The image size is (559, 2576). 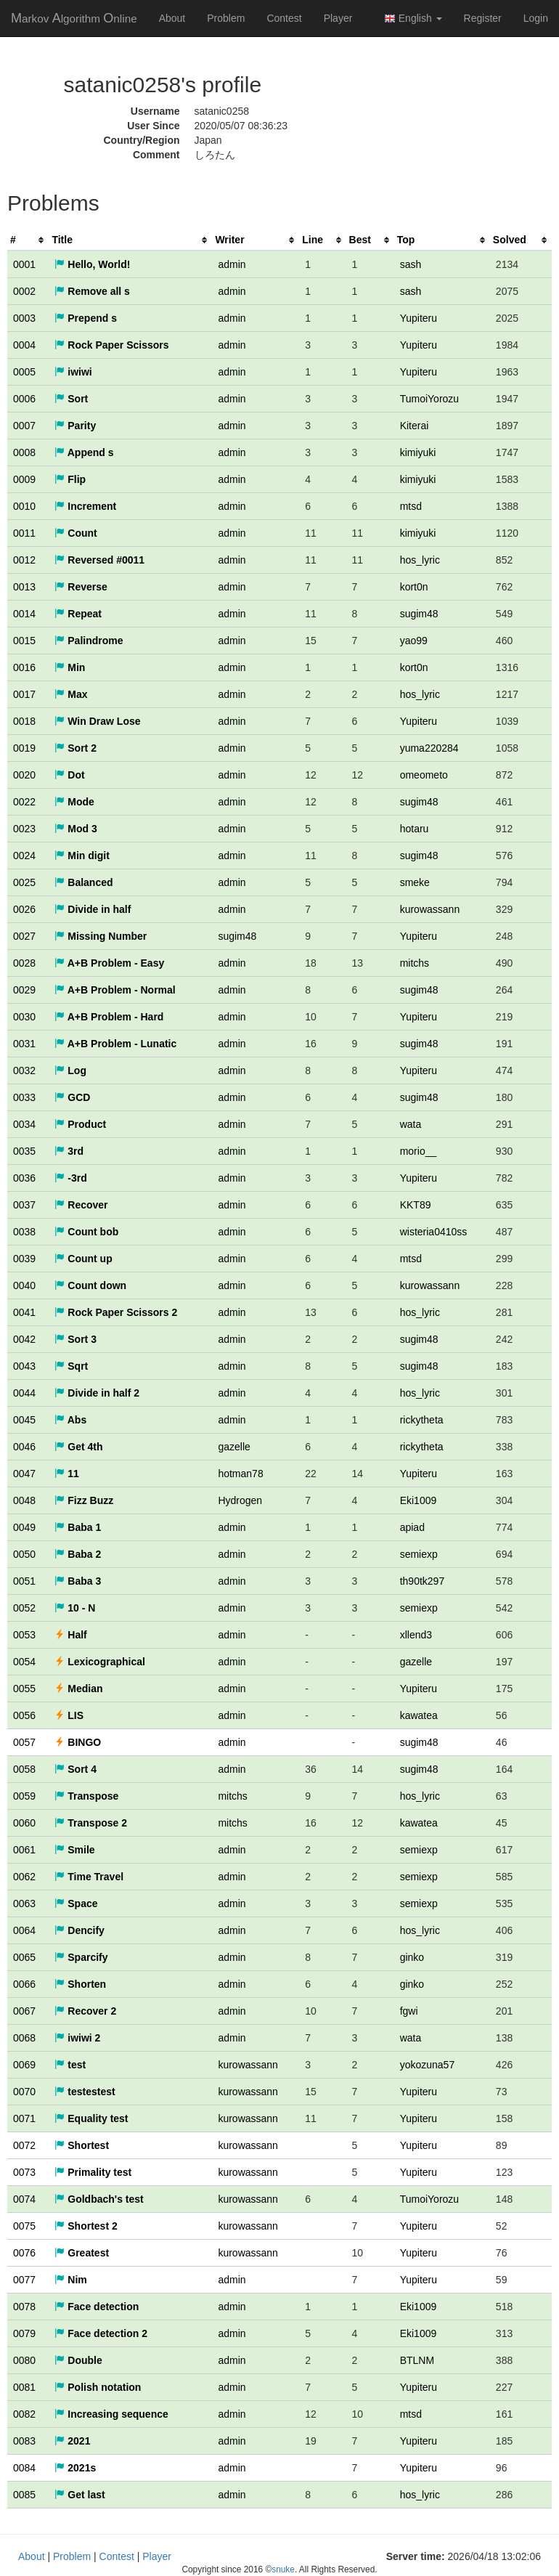 What do you see at coordinates (24, 1635) in the screenshot?
I see `0053` at bounding box center [24, 1635].